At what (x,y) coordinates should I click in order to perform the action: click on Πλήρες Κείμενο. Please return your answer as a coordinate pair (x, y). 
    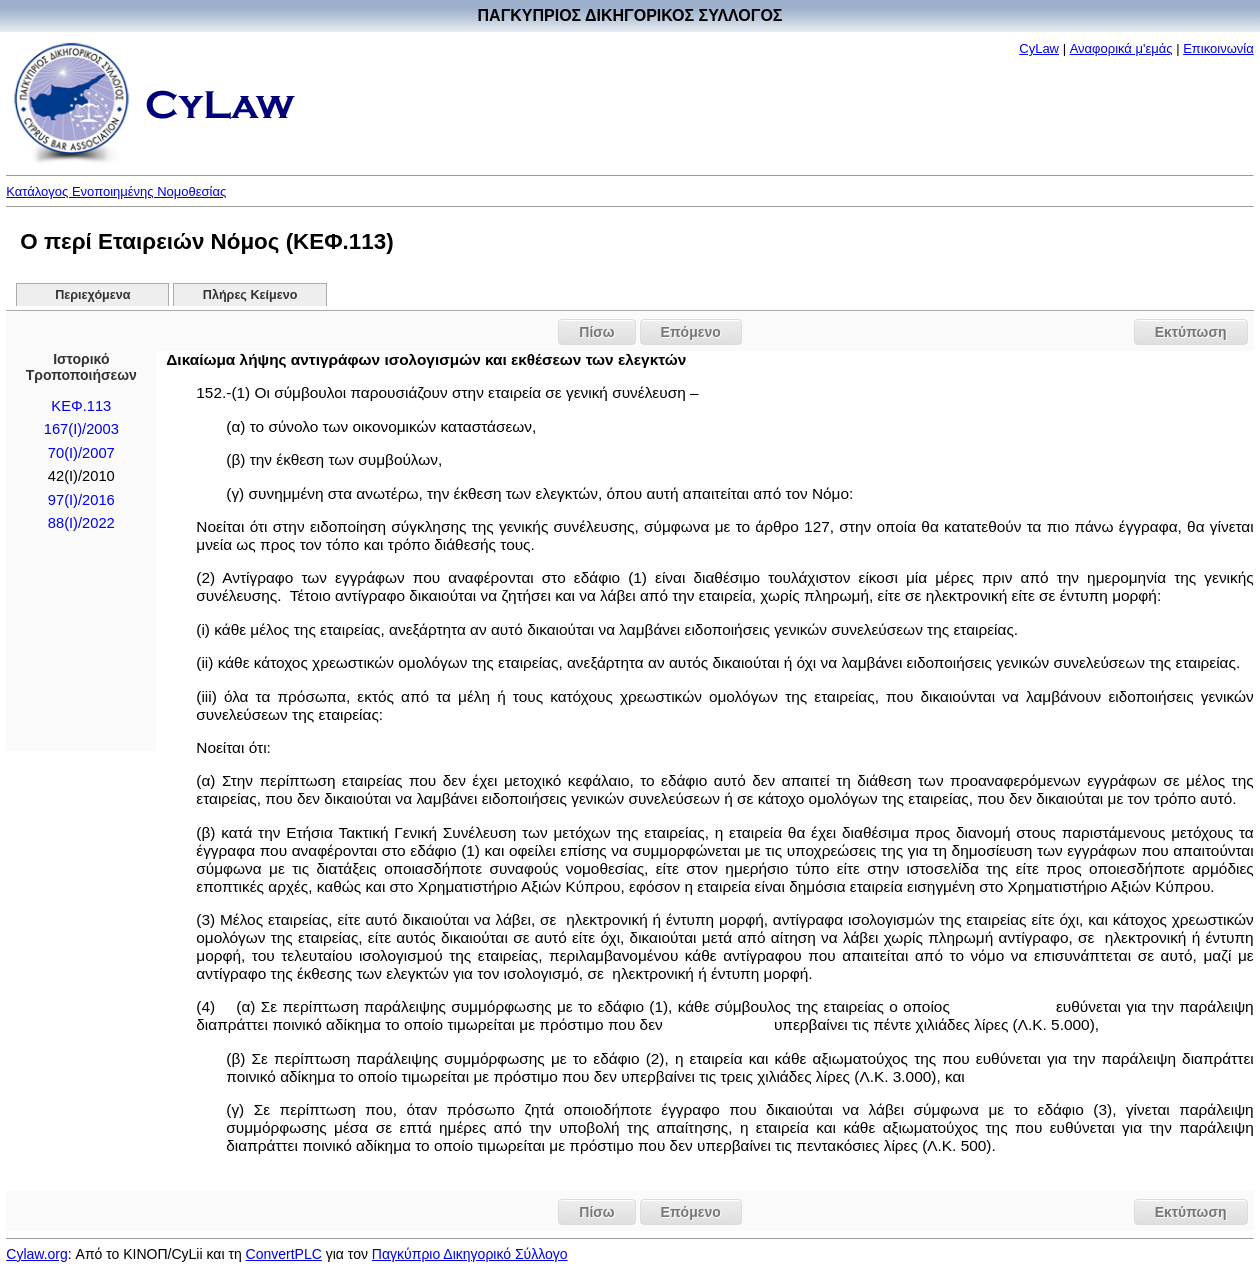
    Looking at the image, I should click on (250, 295).